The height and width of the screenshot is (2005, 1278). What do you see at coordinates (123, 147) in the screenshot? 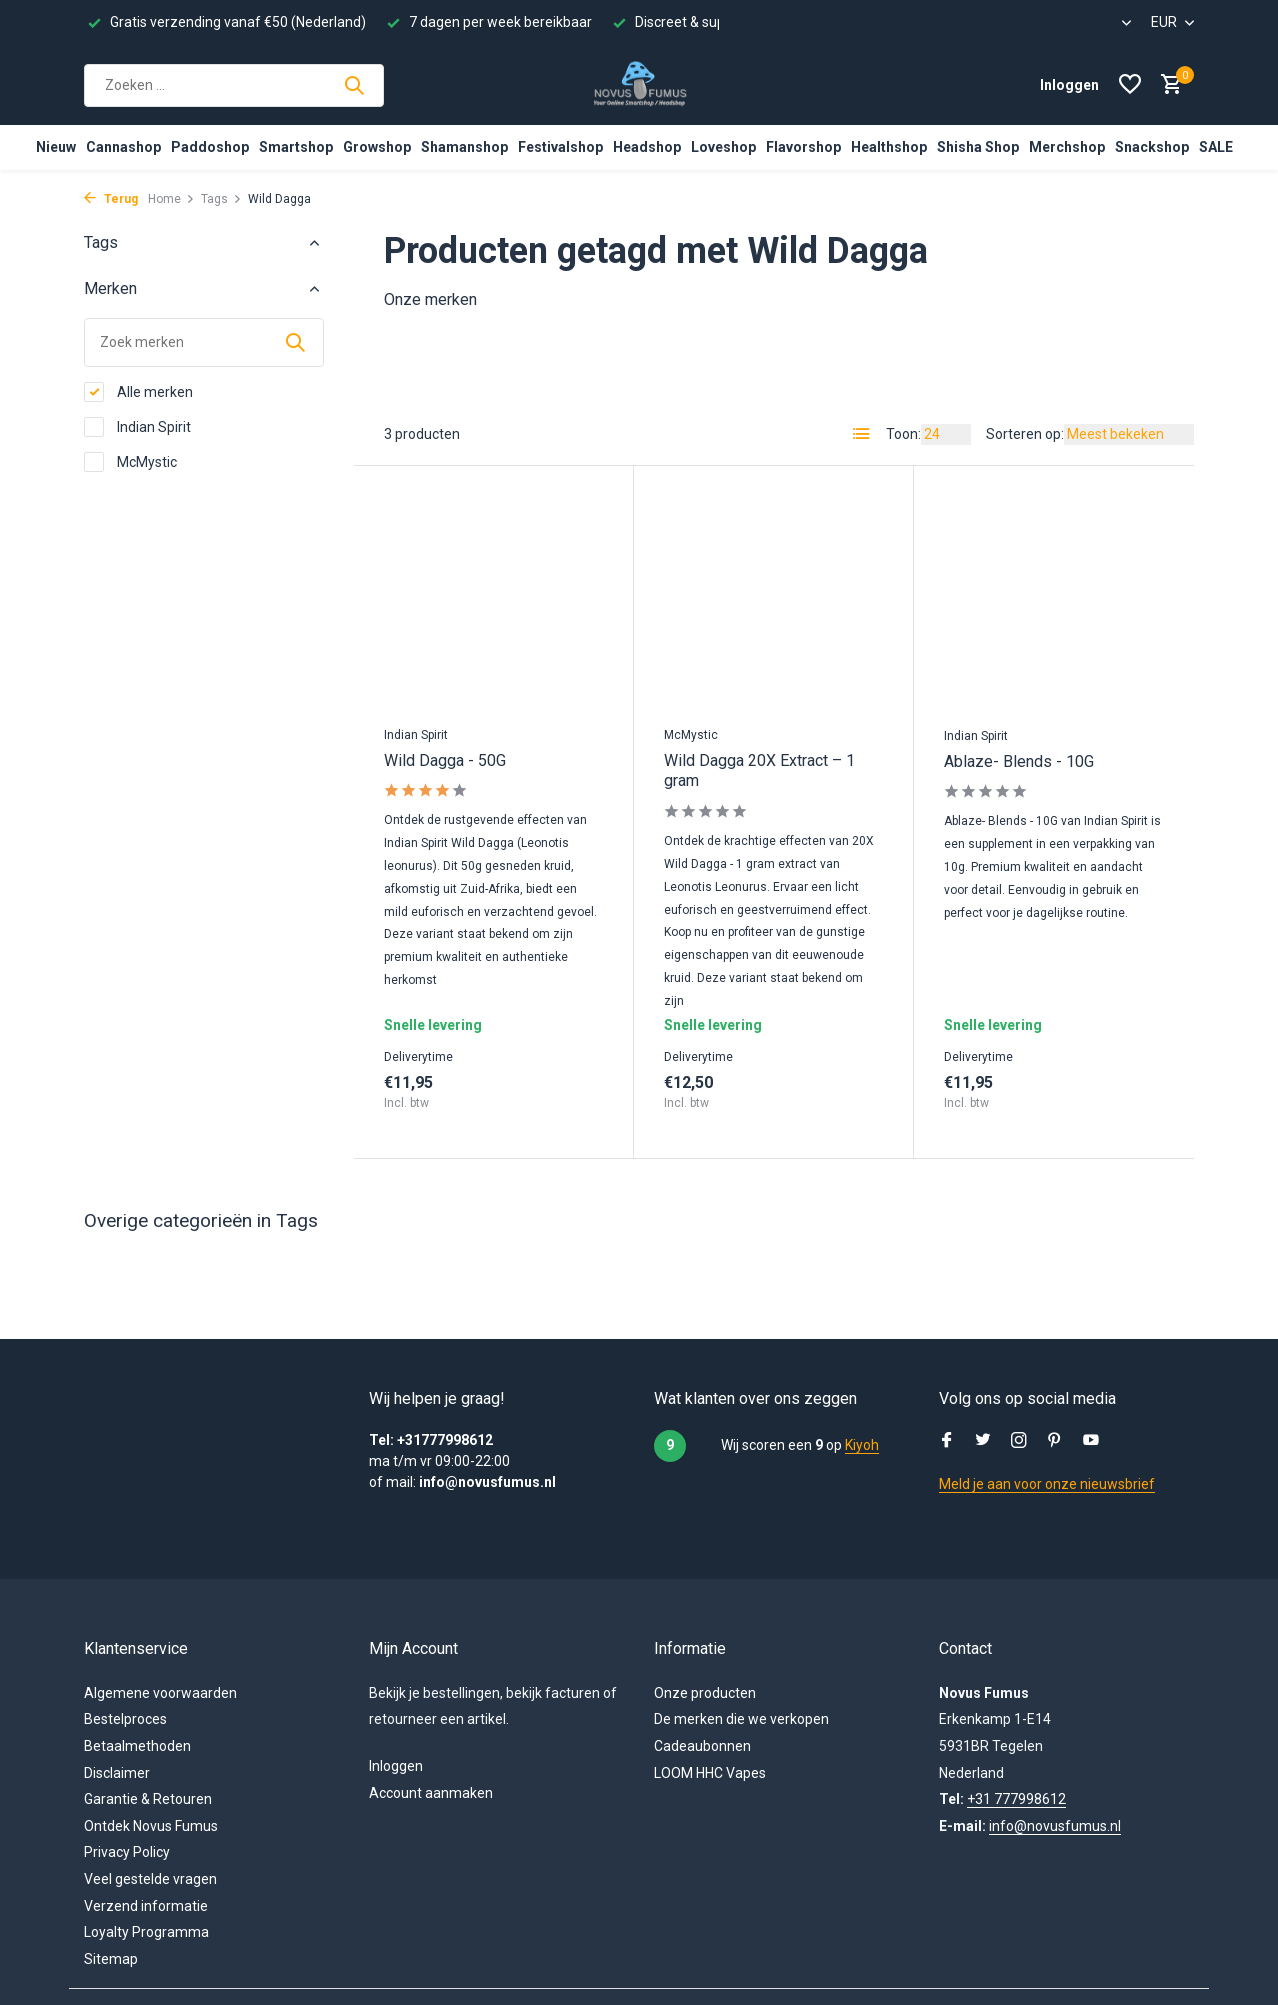
I see `Cannashop` at bounding box center [123, 147].